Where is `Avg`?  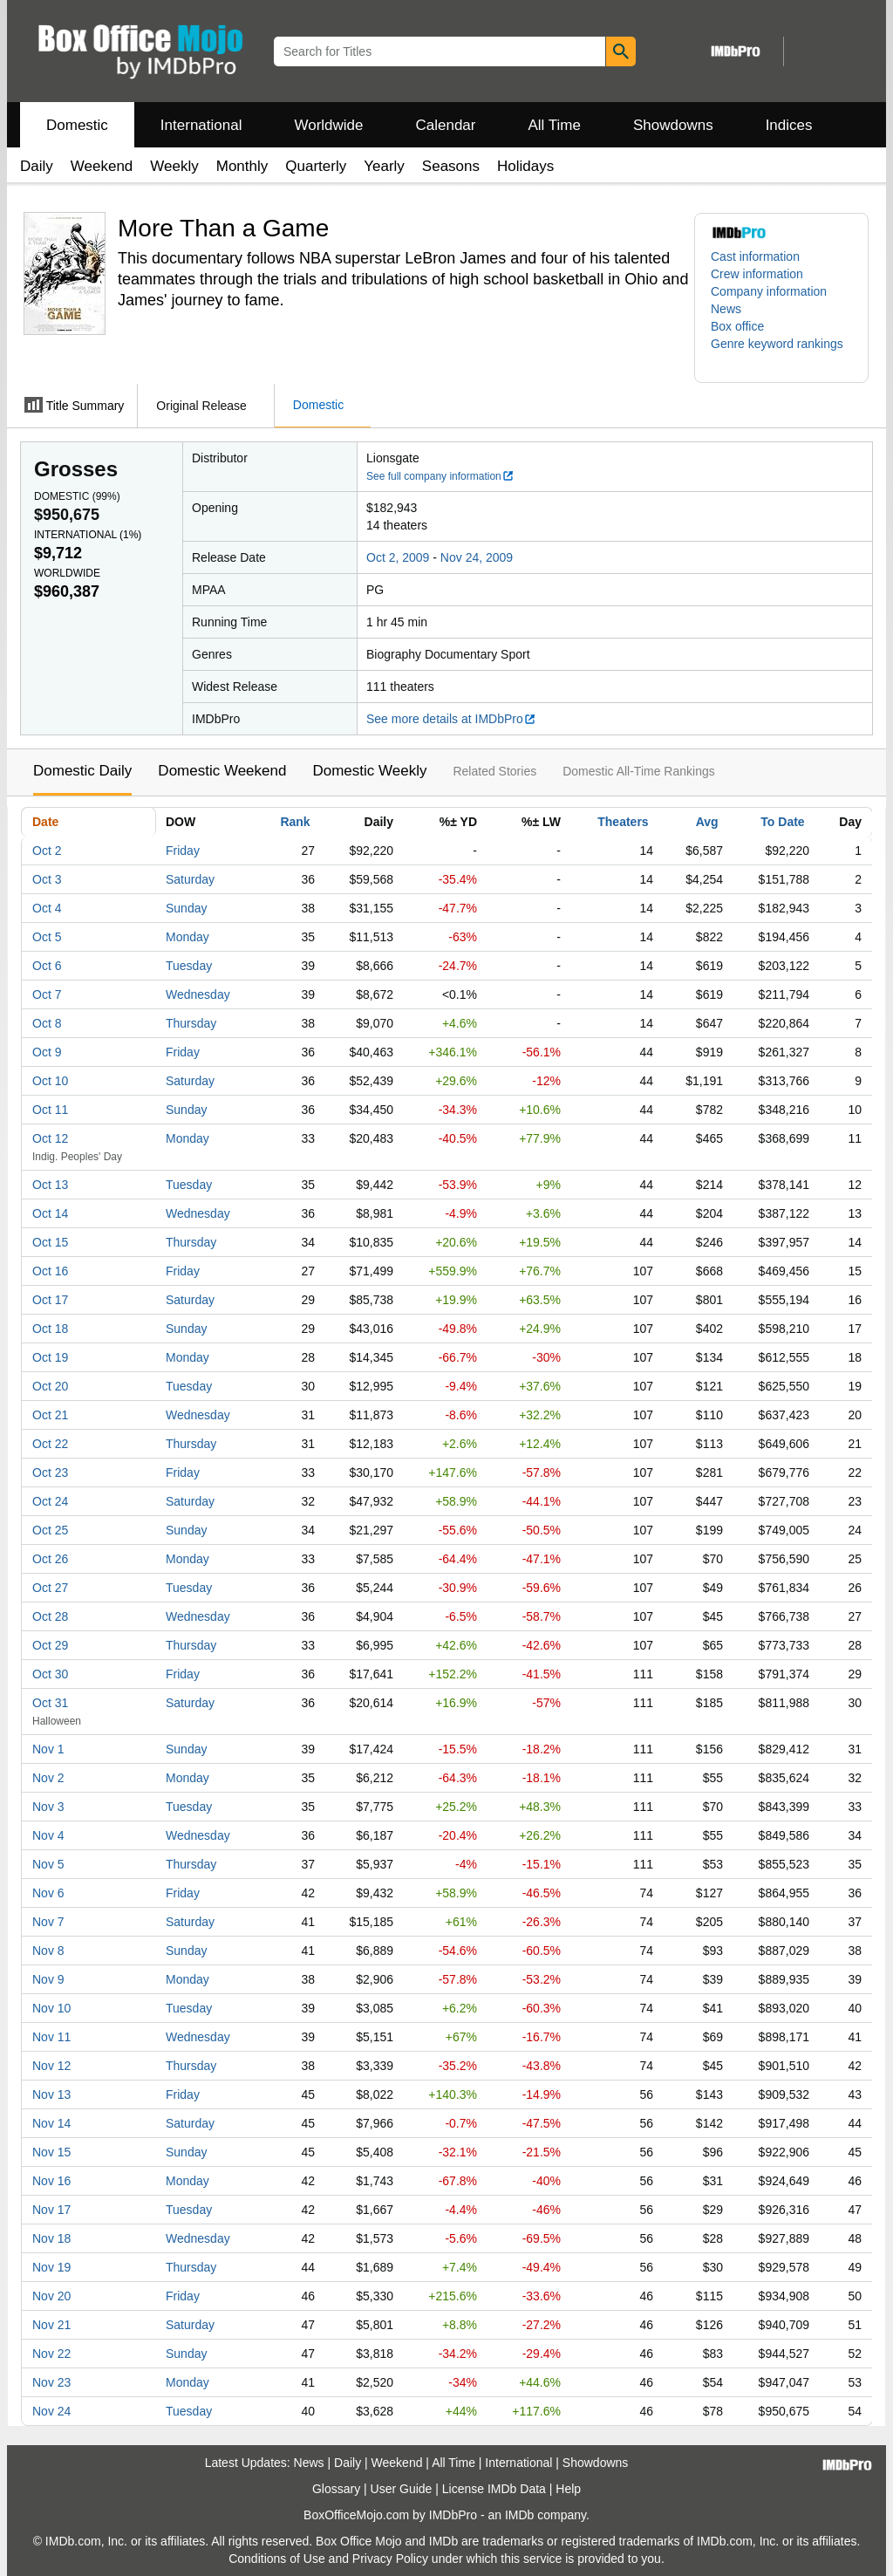 Avg is located at coordinates (707, 822).